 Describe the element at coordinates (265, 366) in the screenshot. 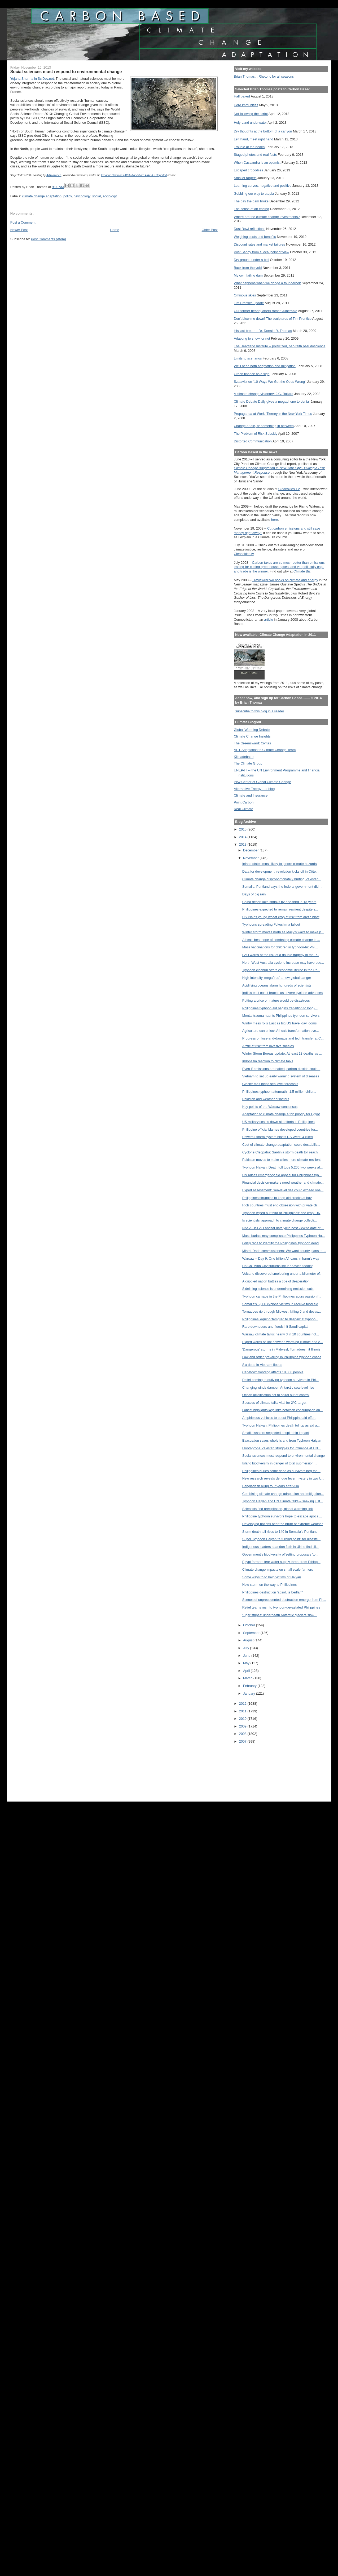

I see `We'll need both adaptation and mitigation` at that location.